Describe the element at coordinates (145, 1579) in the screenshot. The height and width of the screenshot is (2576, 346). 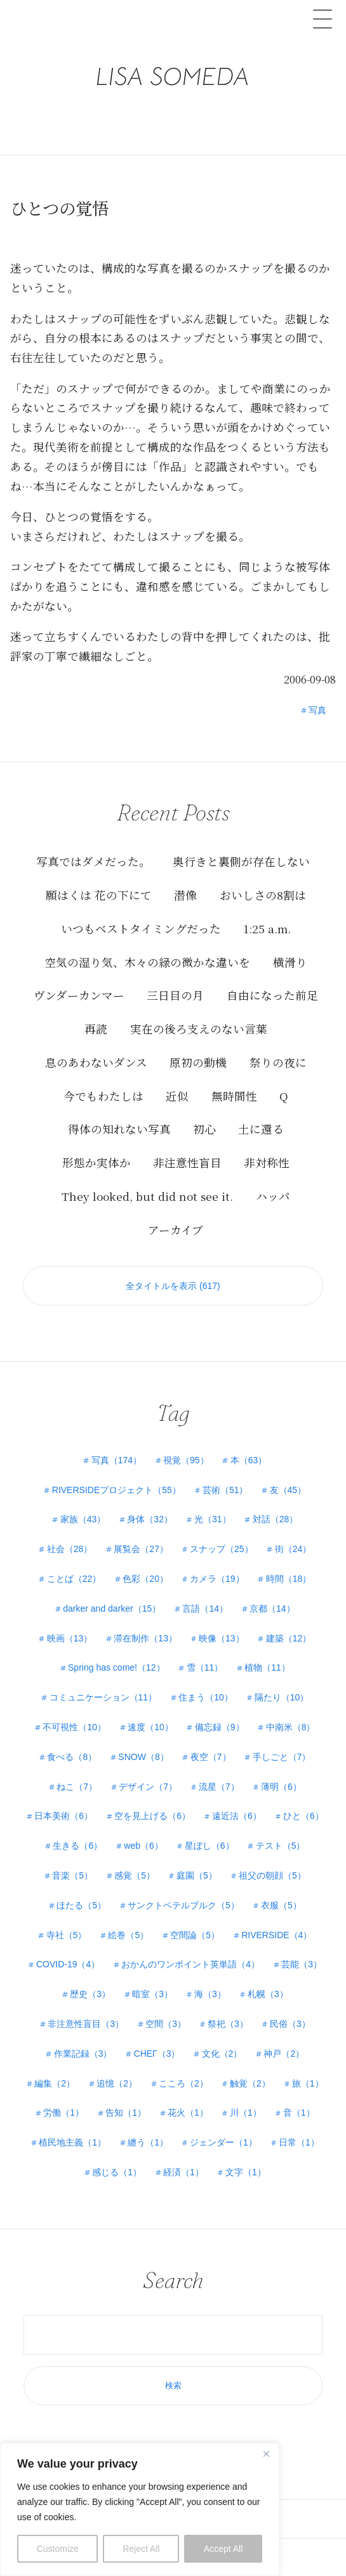
I see `色彩（20）` at that location.